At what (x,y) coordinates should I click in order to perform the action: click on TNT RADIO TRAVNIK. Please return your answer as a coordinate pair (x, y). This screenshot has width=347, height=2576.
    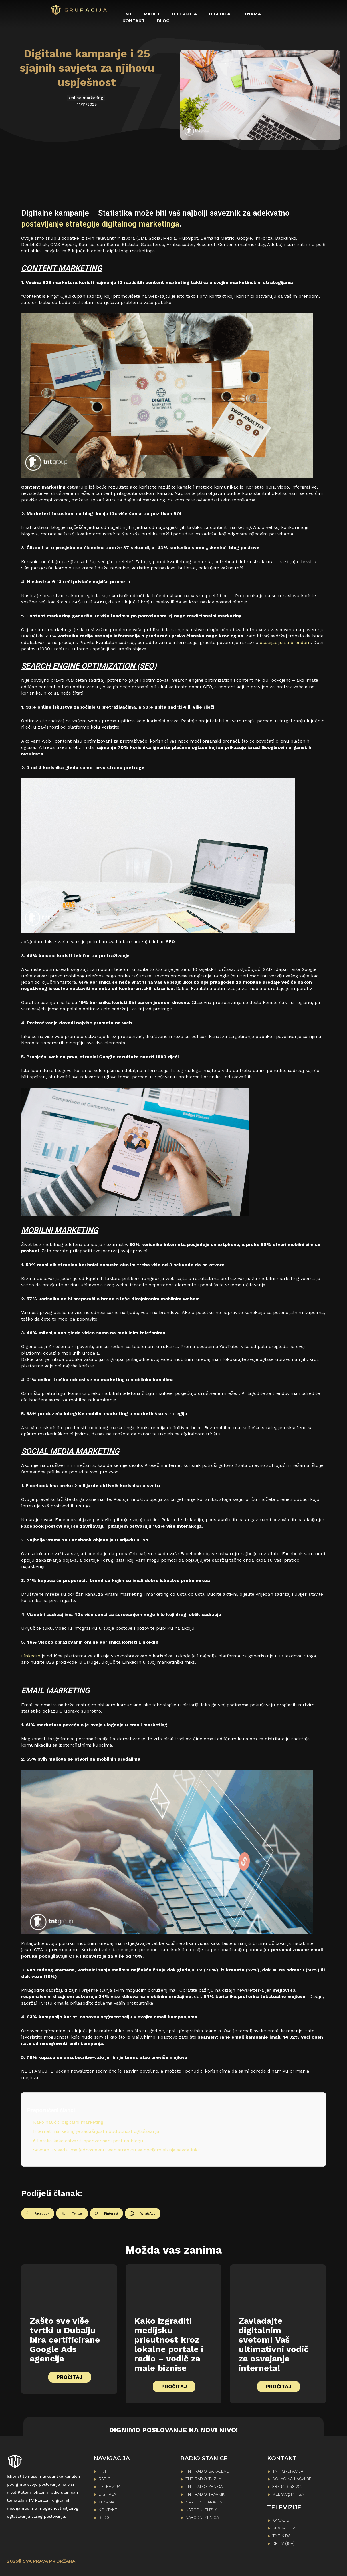
    Looking at the image, I should click on (205, 2494).